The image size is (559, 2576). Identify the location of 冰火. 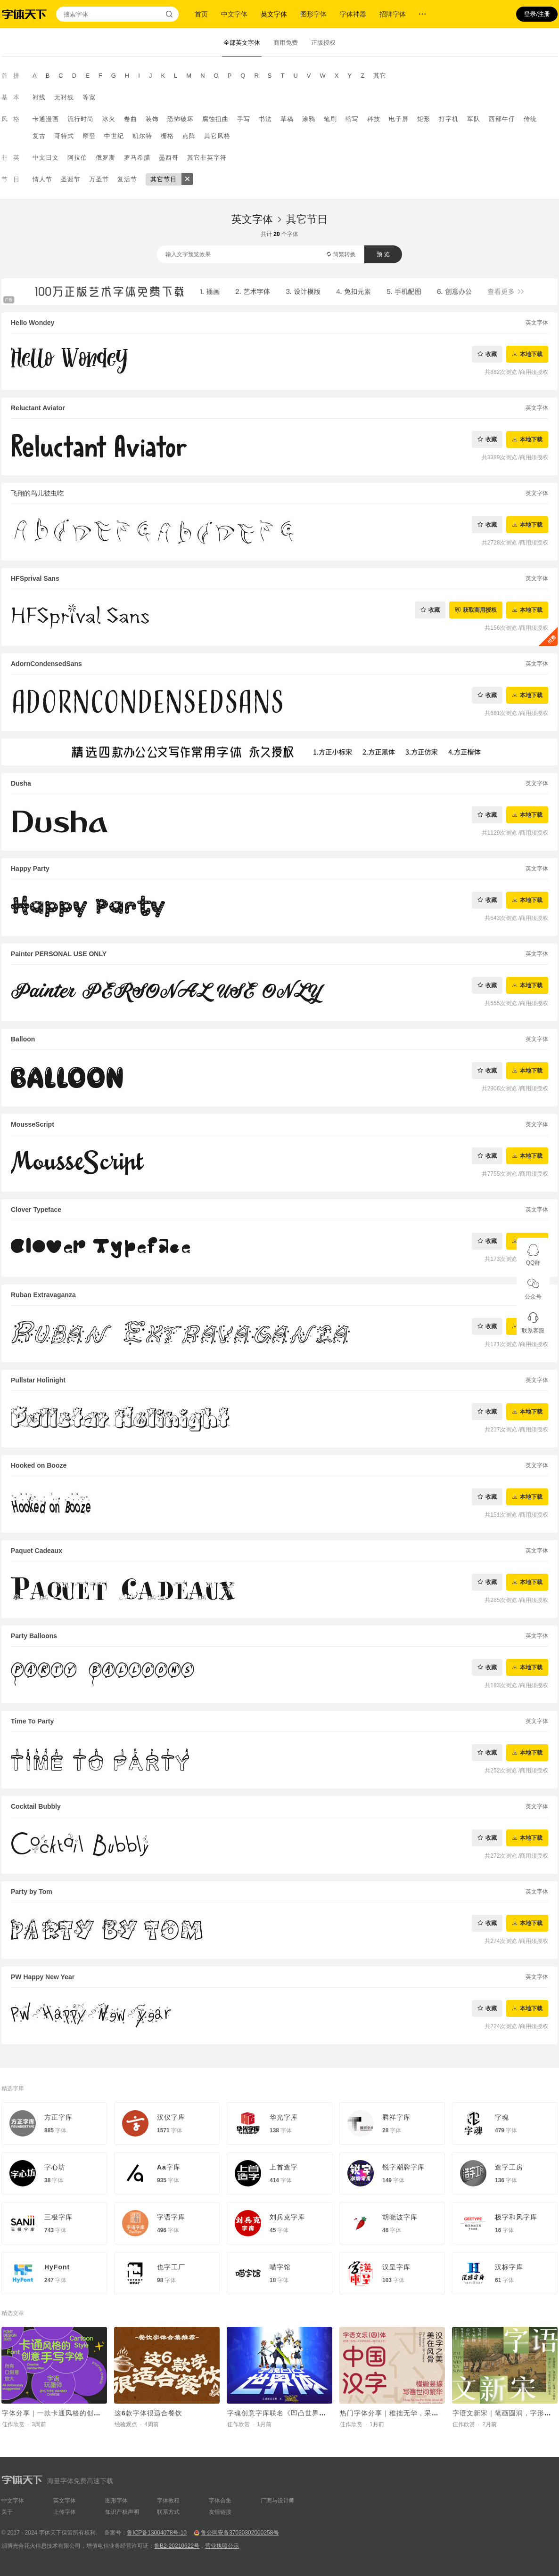
(108, 118).